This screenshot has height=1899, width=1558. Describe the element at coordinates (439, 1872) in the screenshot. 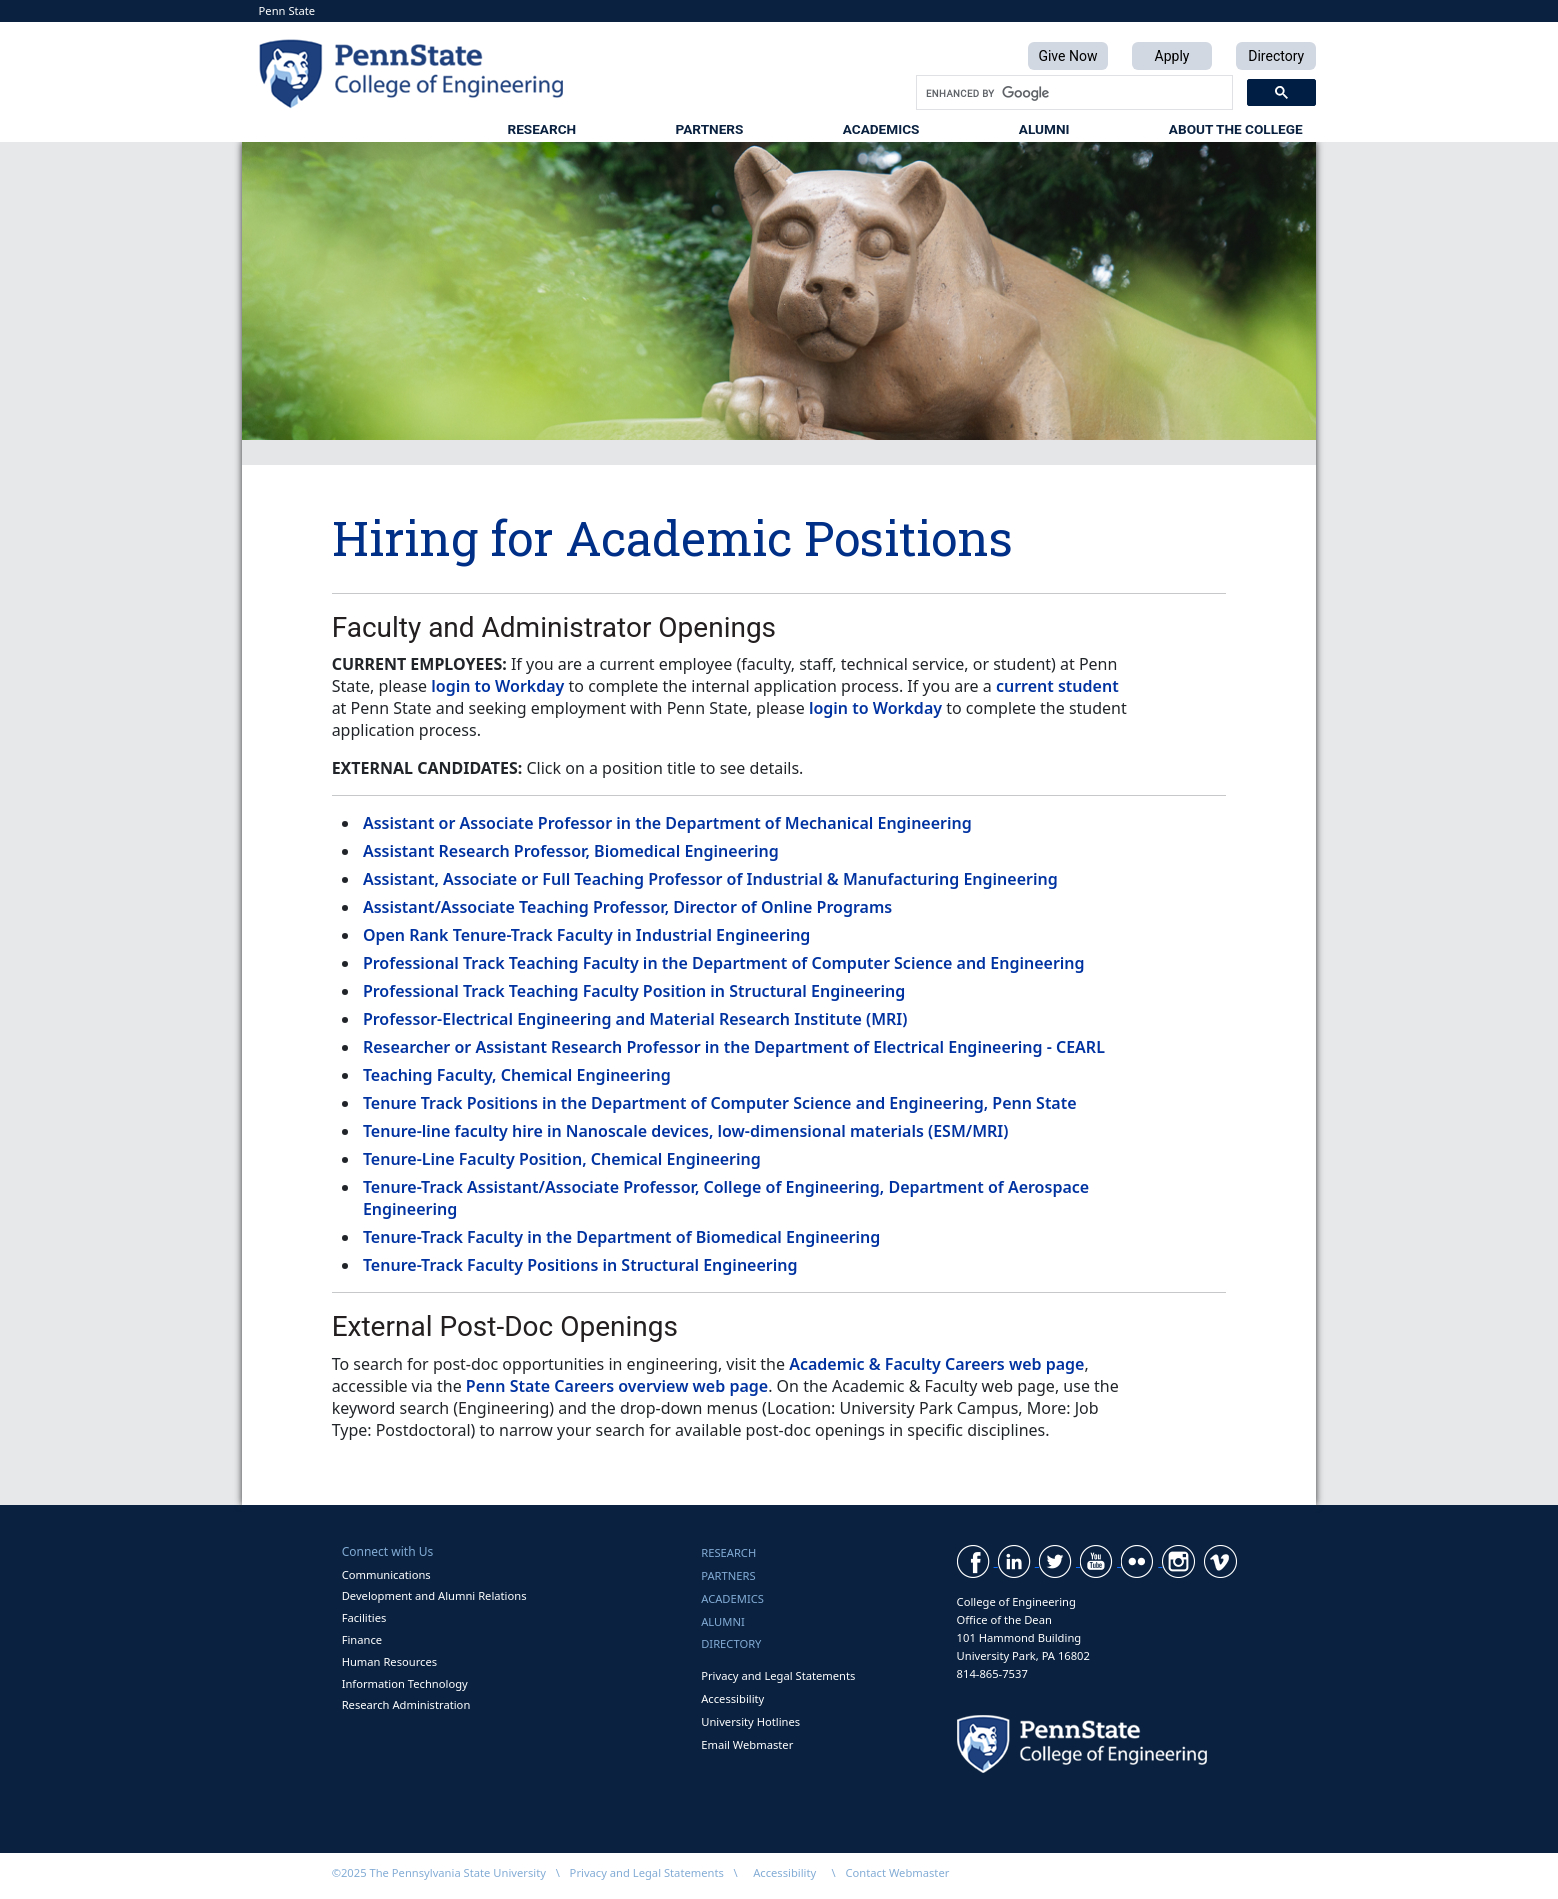

I see `©2025 The Pennsylvania State University` at that location.